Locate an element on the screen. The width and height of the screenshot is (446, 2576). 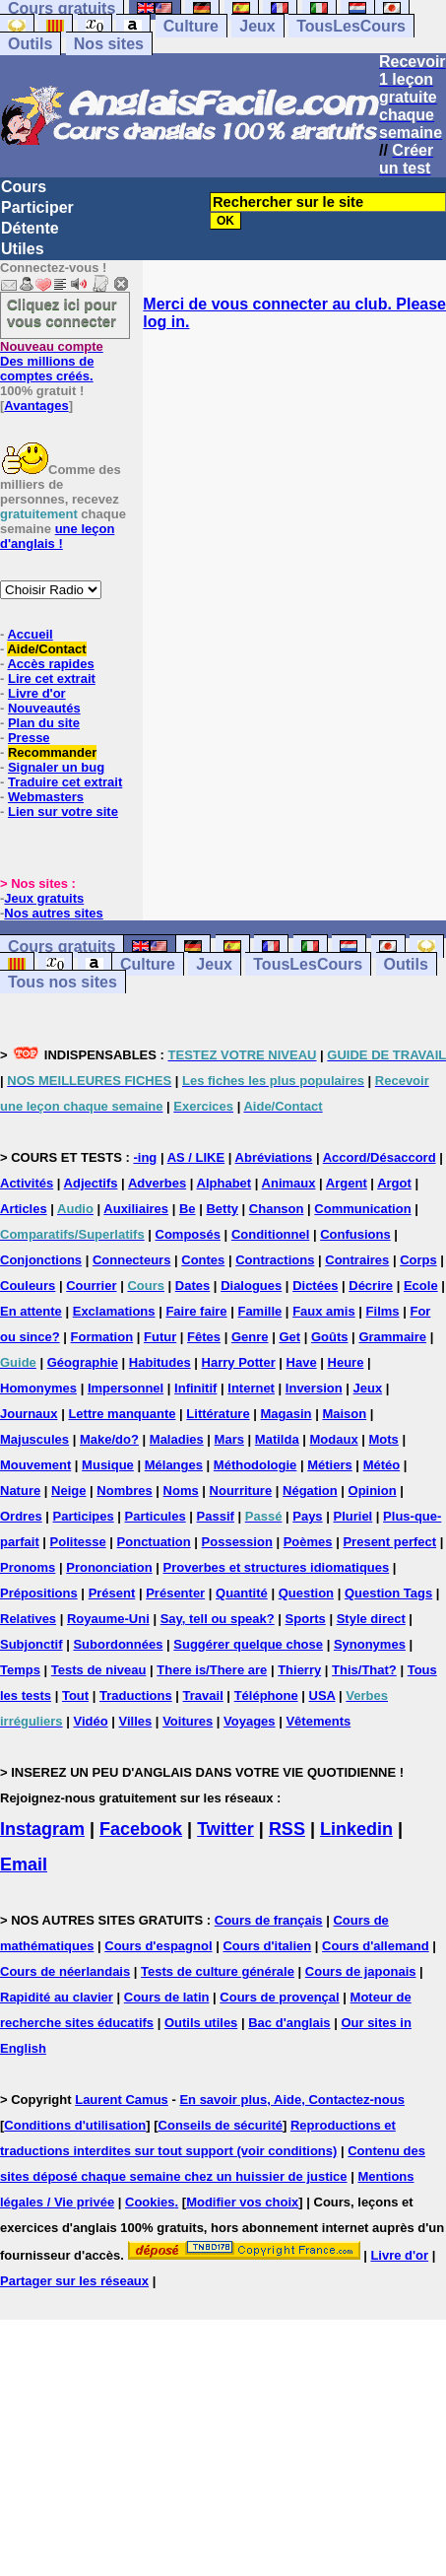
Conditionnel is located at coordinates (270, 1234).